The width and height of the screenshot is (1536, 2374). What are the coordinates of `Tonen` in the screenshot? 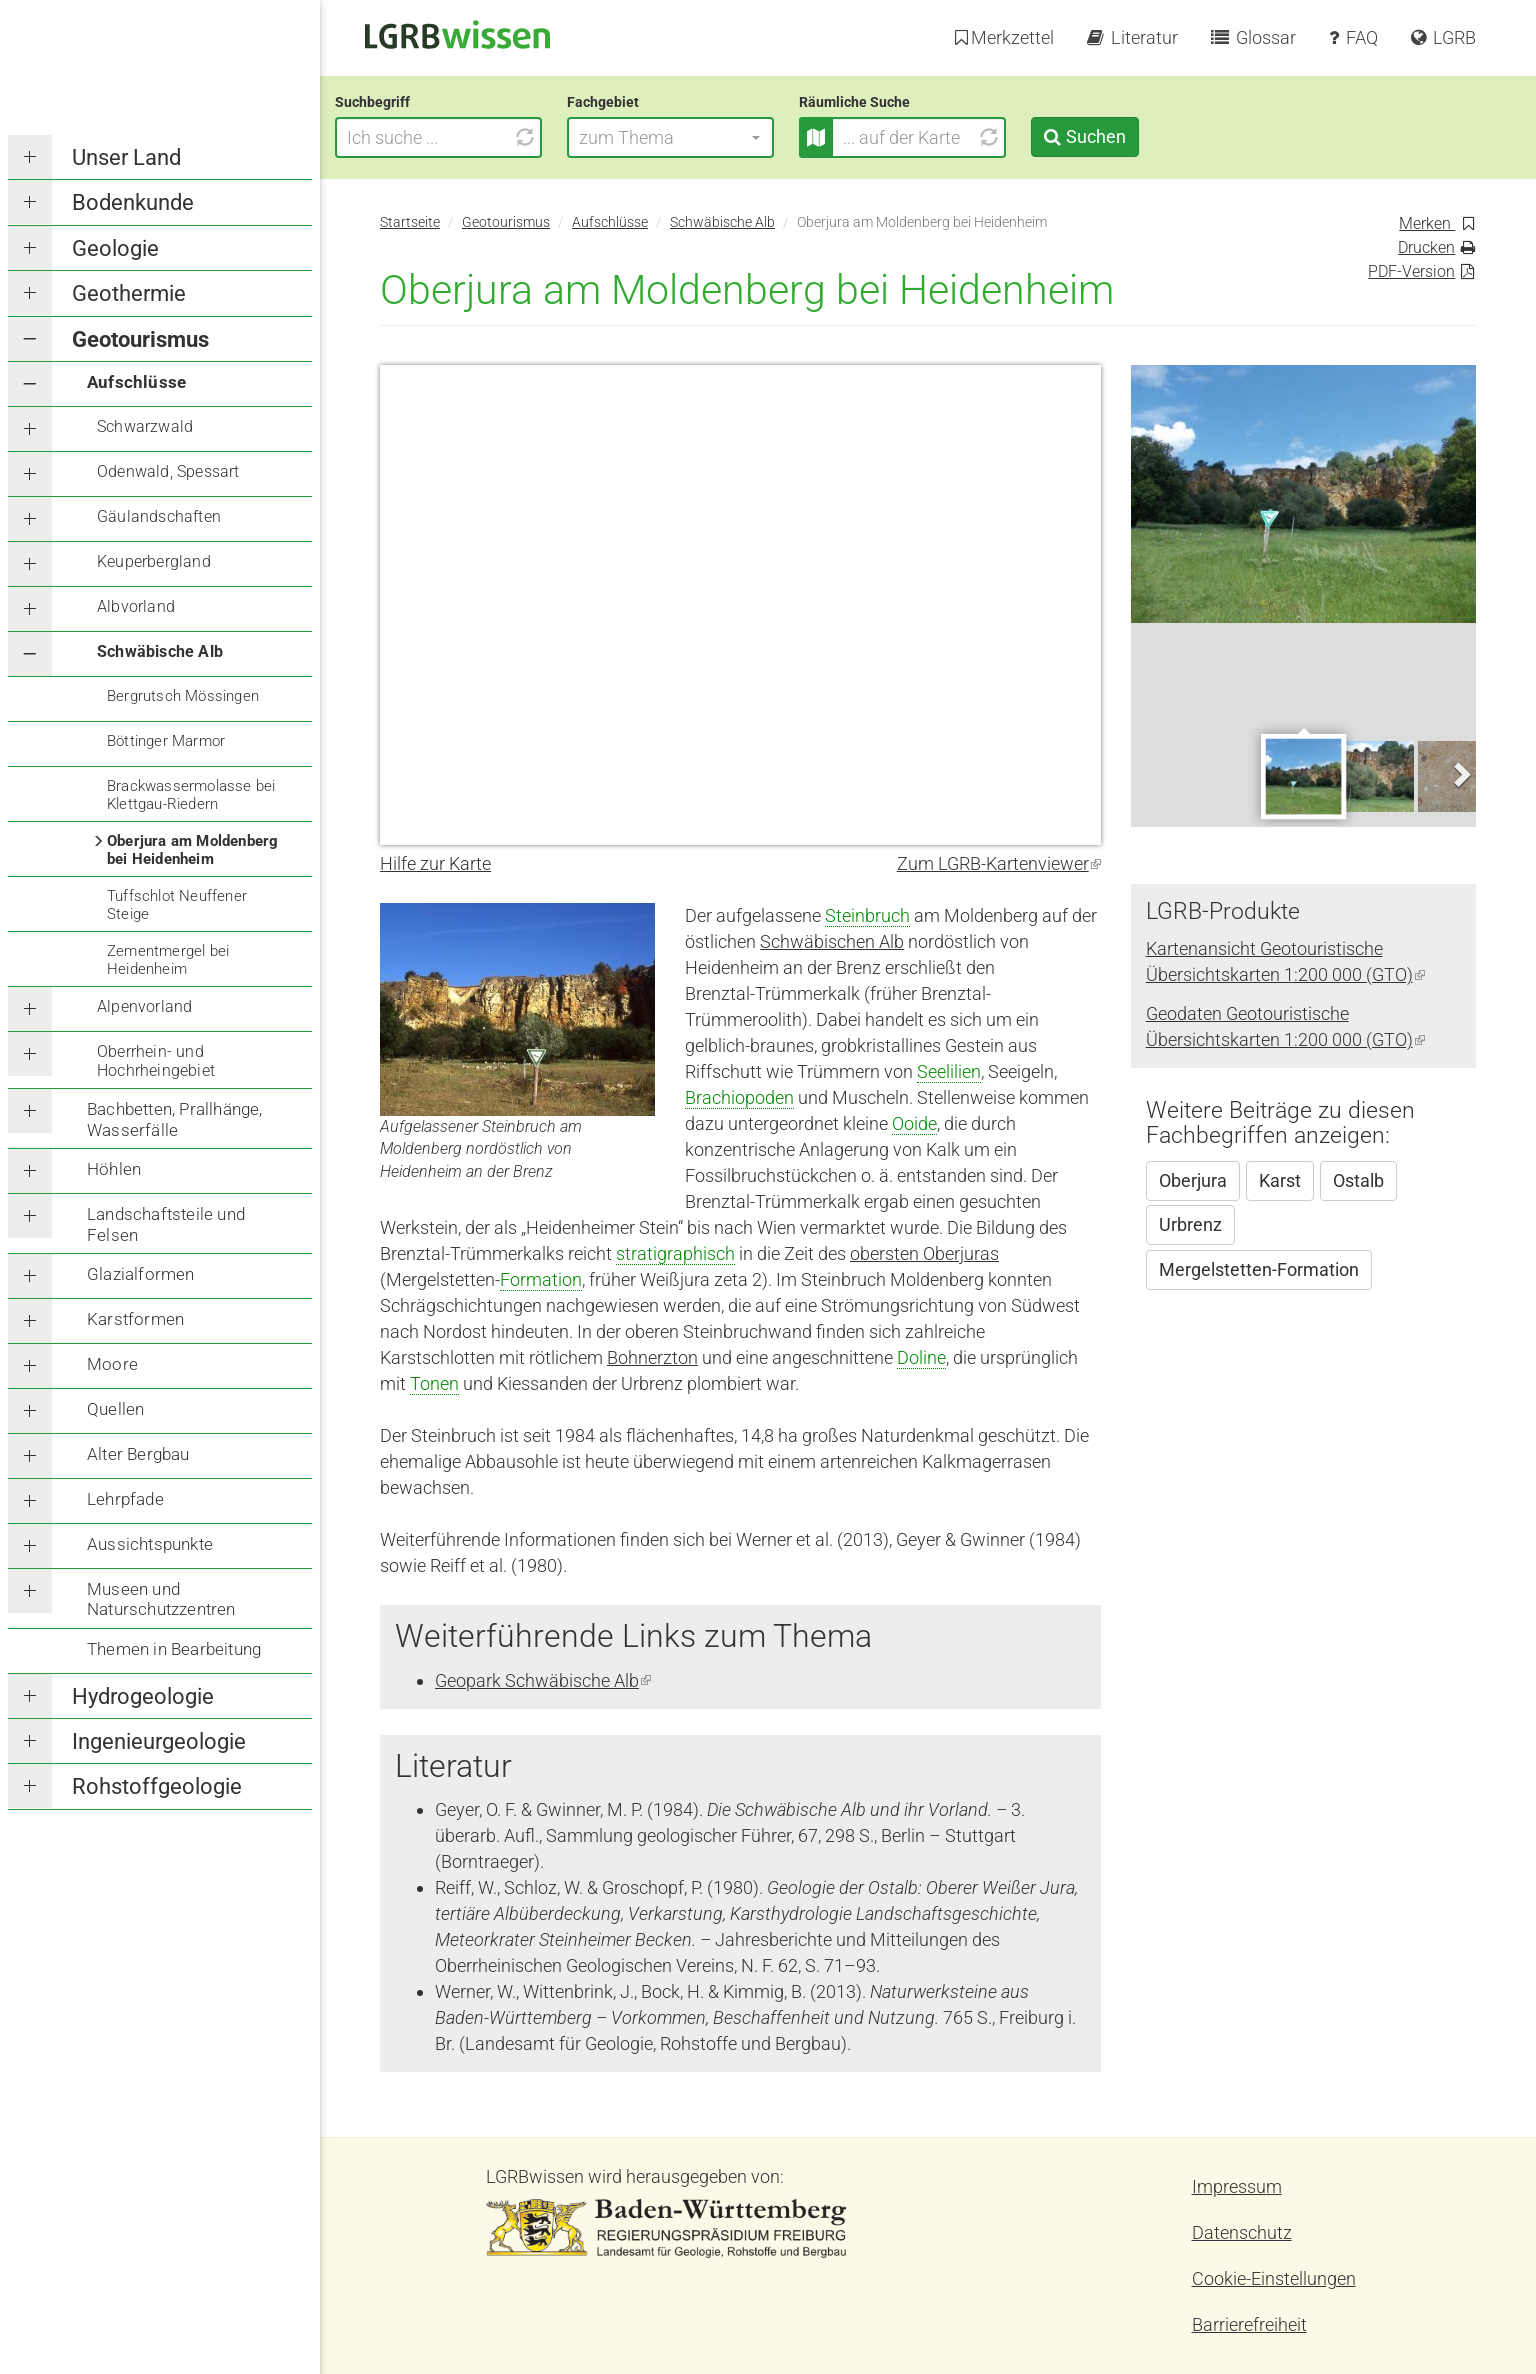 It's located at (434, 1383).